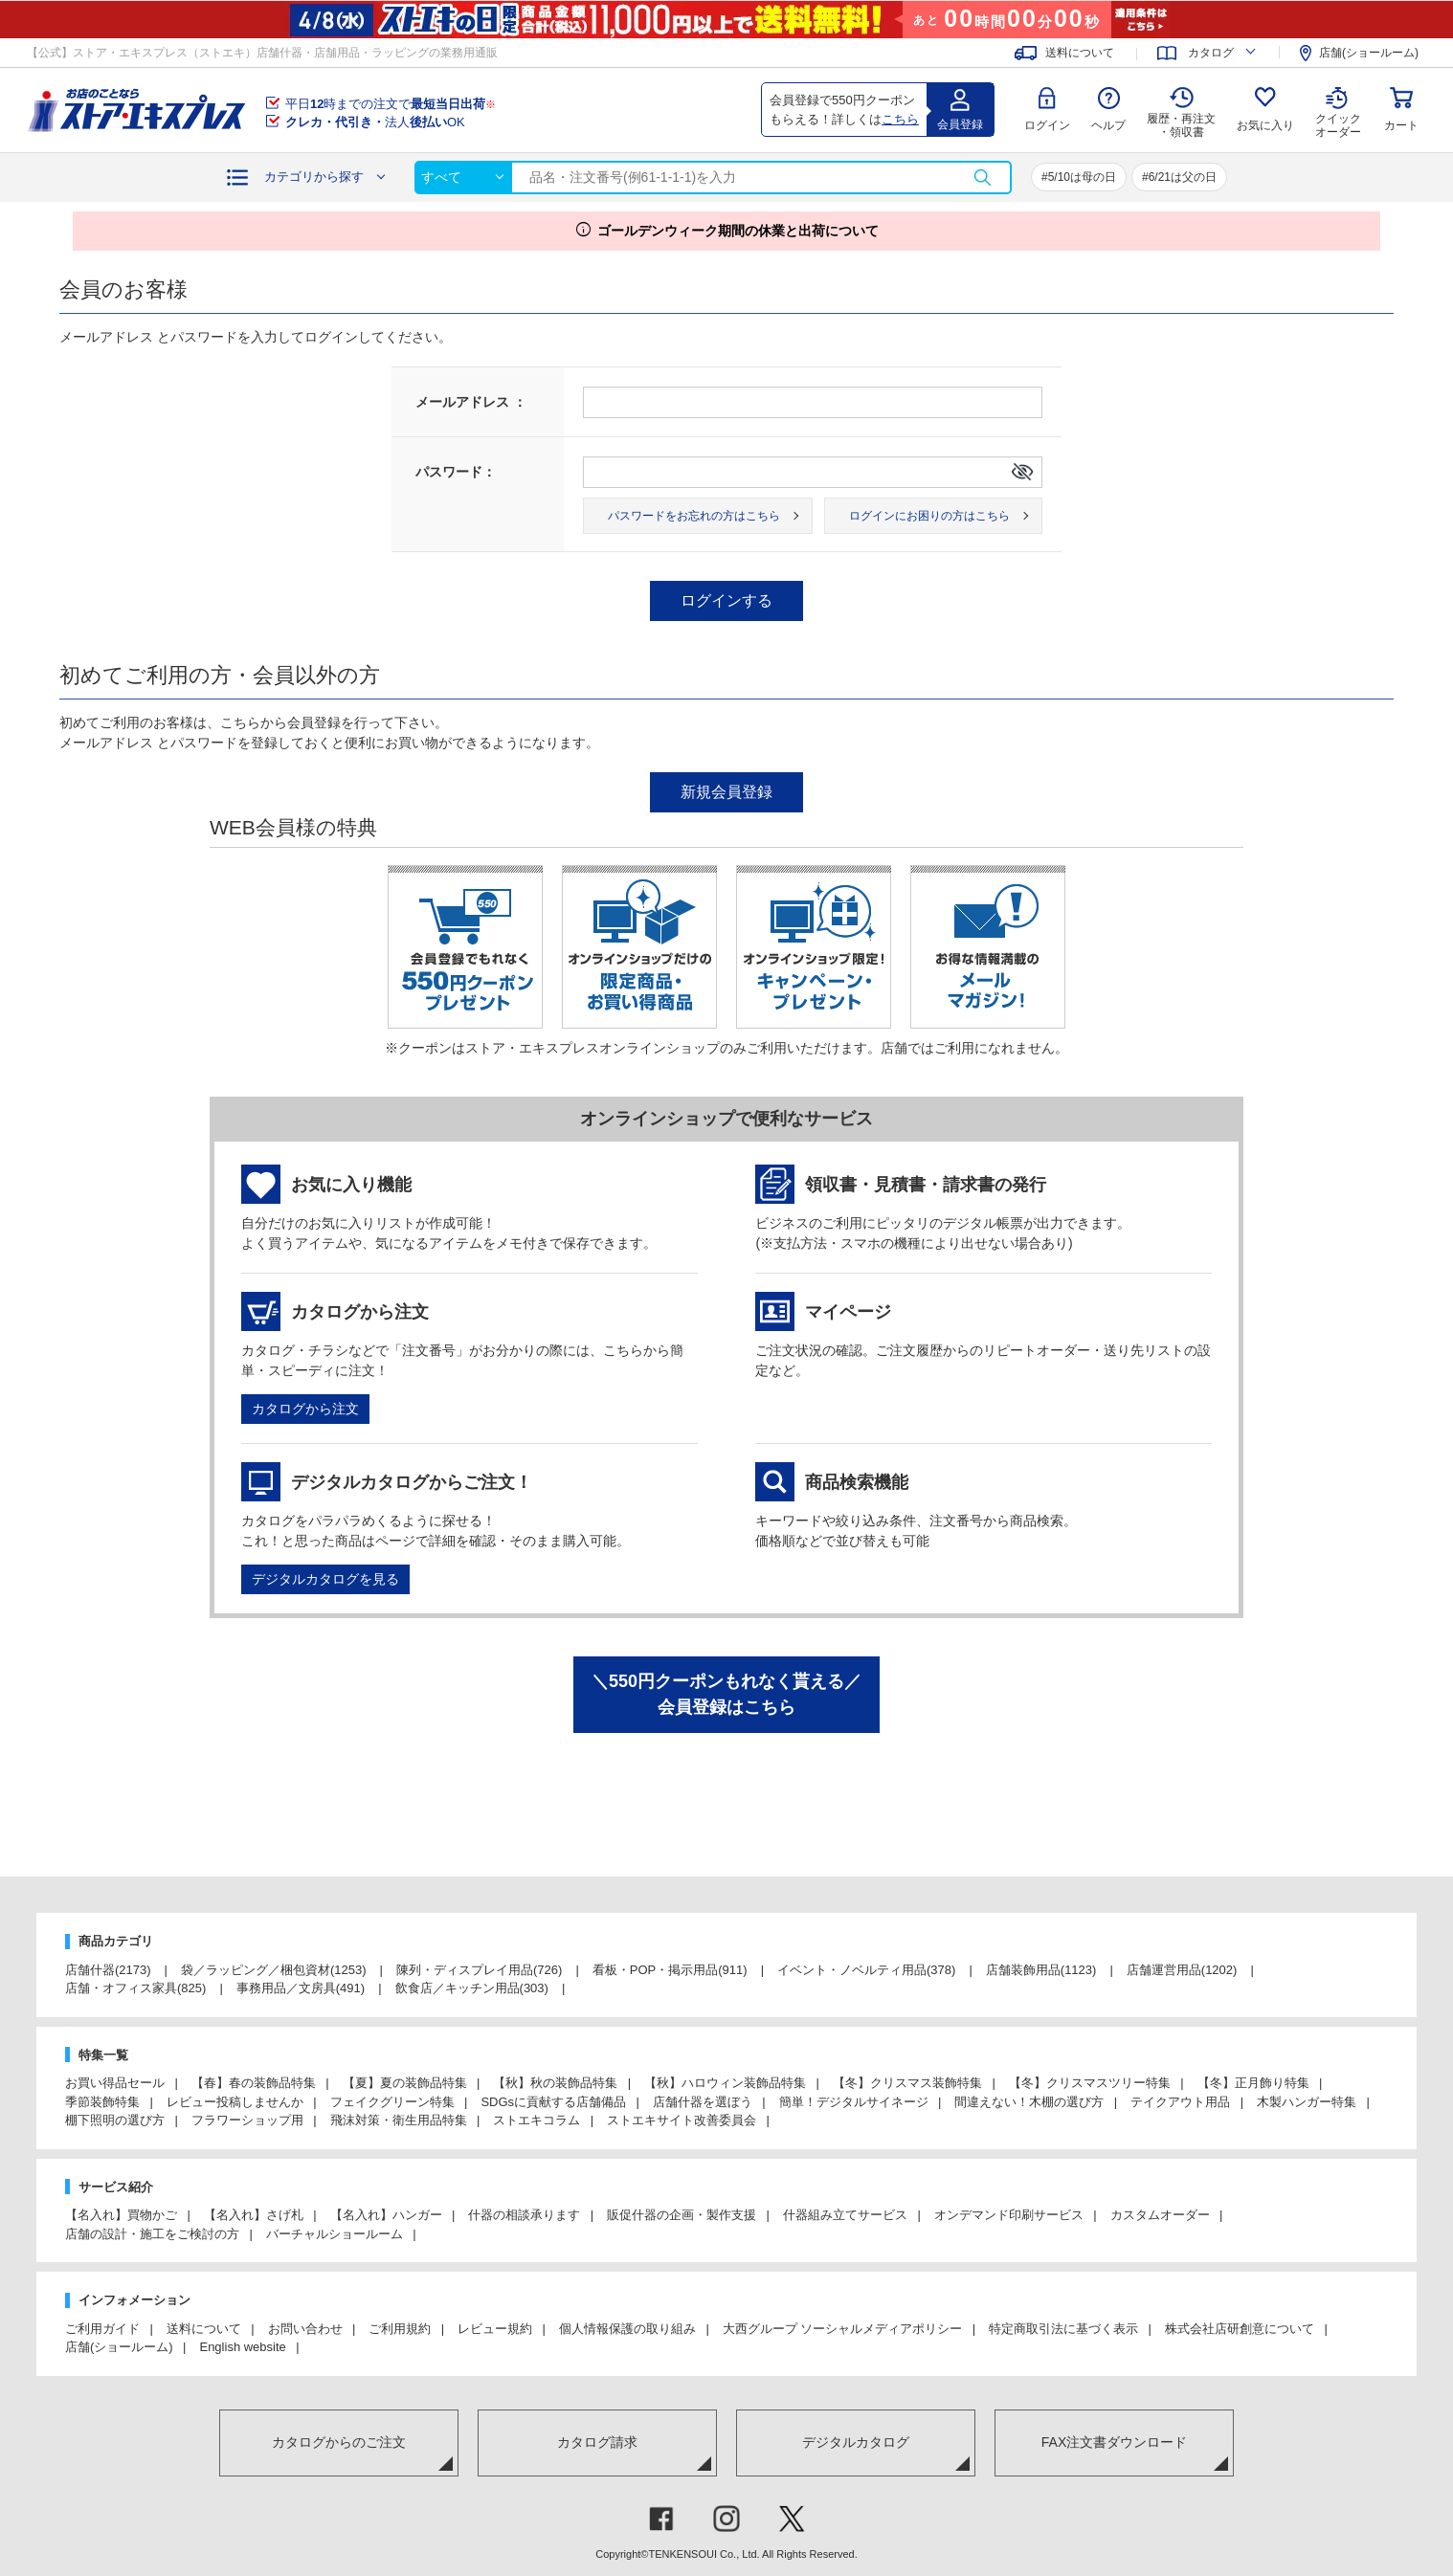 The height and width of the screenshot is (2576, 1453). I want to click on 株式会社店研創意について, so click(1239, 2328).